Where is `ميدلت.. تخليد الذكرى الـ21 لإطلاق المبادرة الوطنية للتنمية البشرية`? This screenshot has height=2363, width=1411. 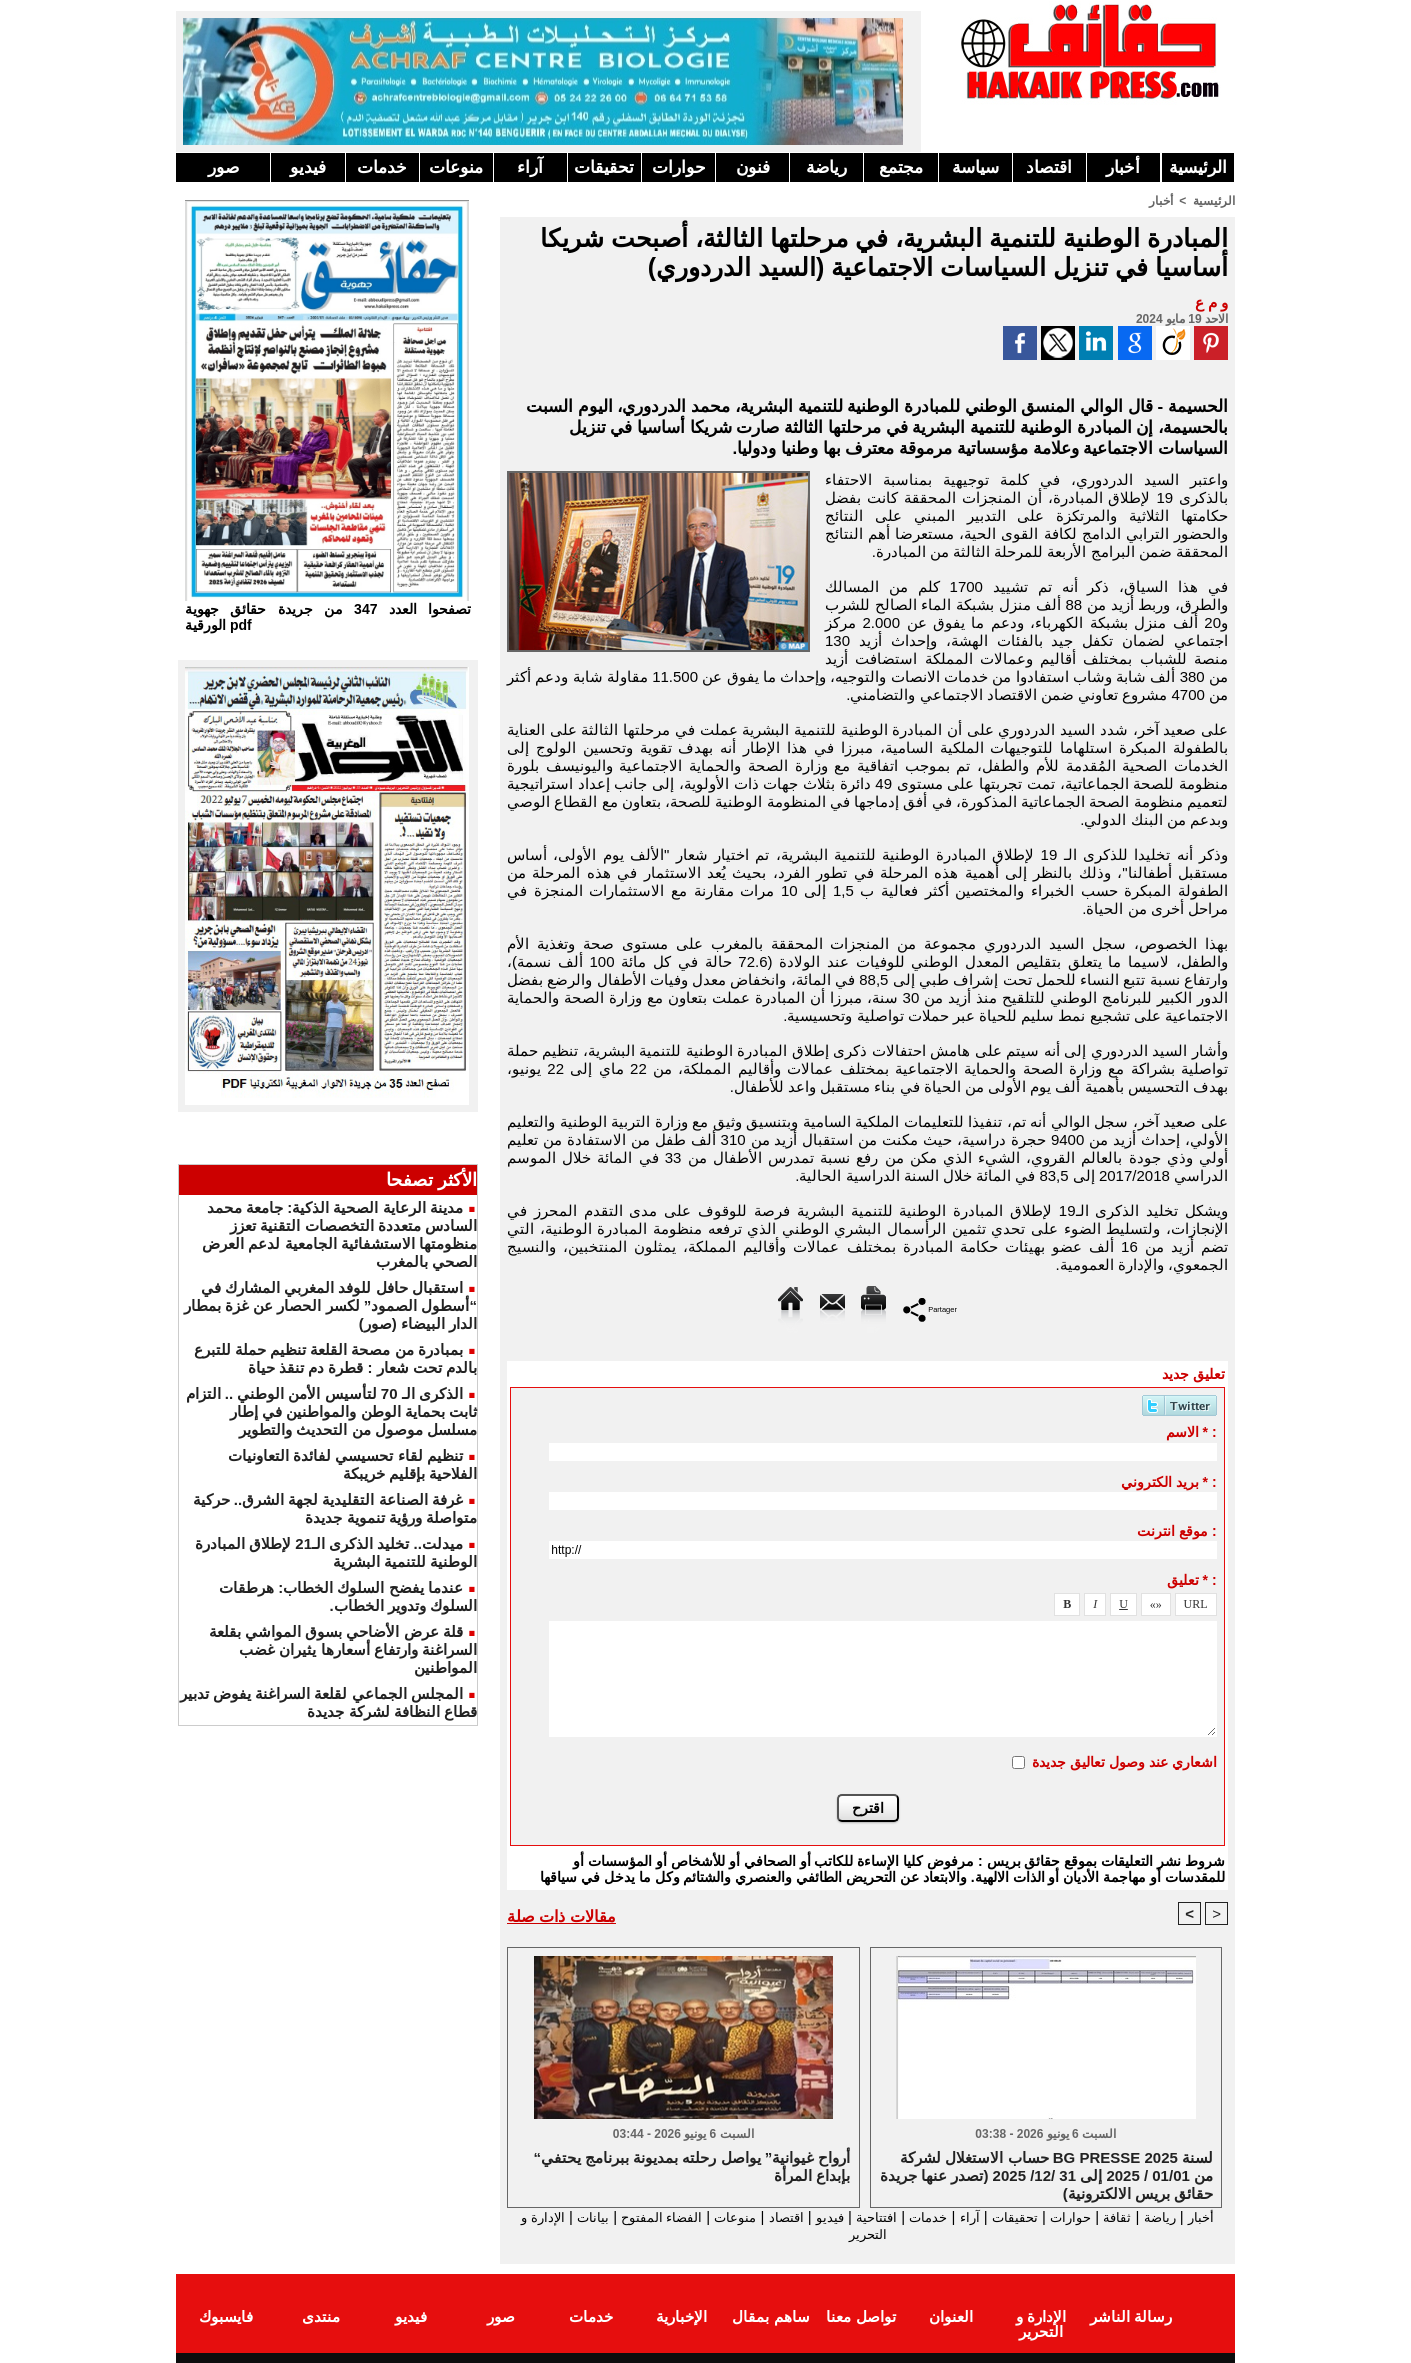
ميدلت.. تخليد الذكرى الـ21 لإطلاق المبادرة الوطنية للتنمية البشرية is located at coordinates (336, 1552).